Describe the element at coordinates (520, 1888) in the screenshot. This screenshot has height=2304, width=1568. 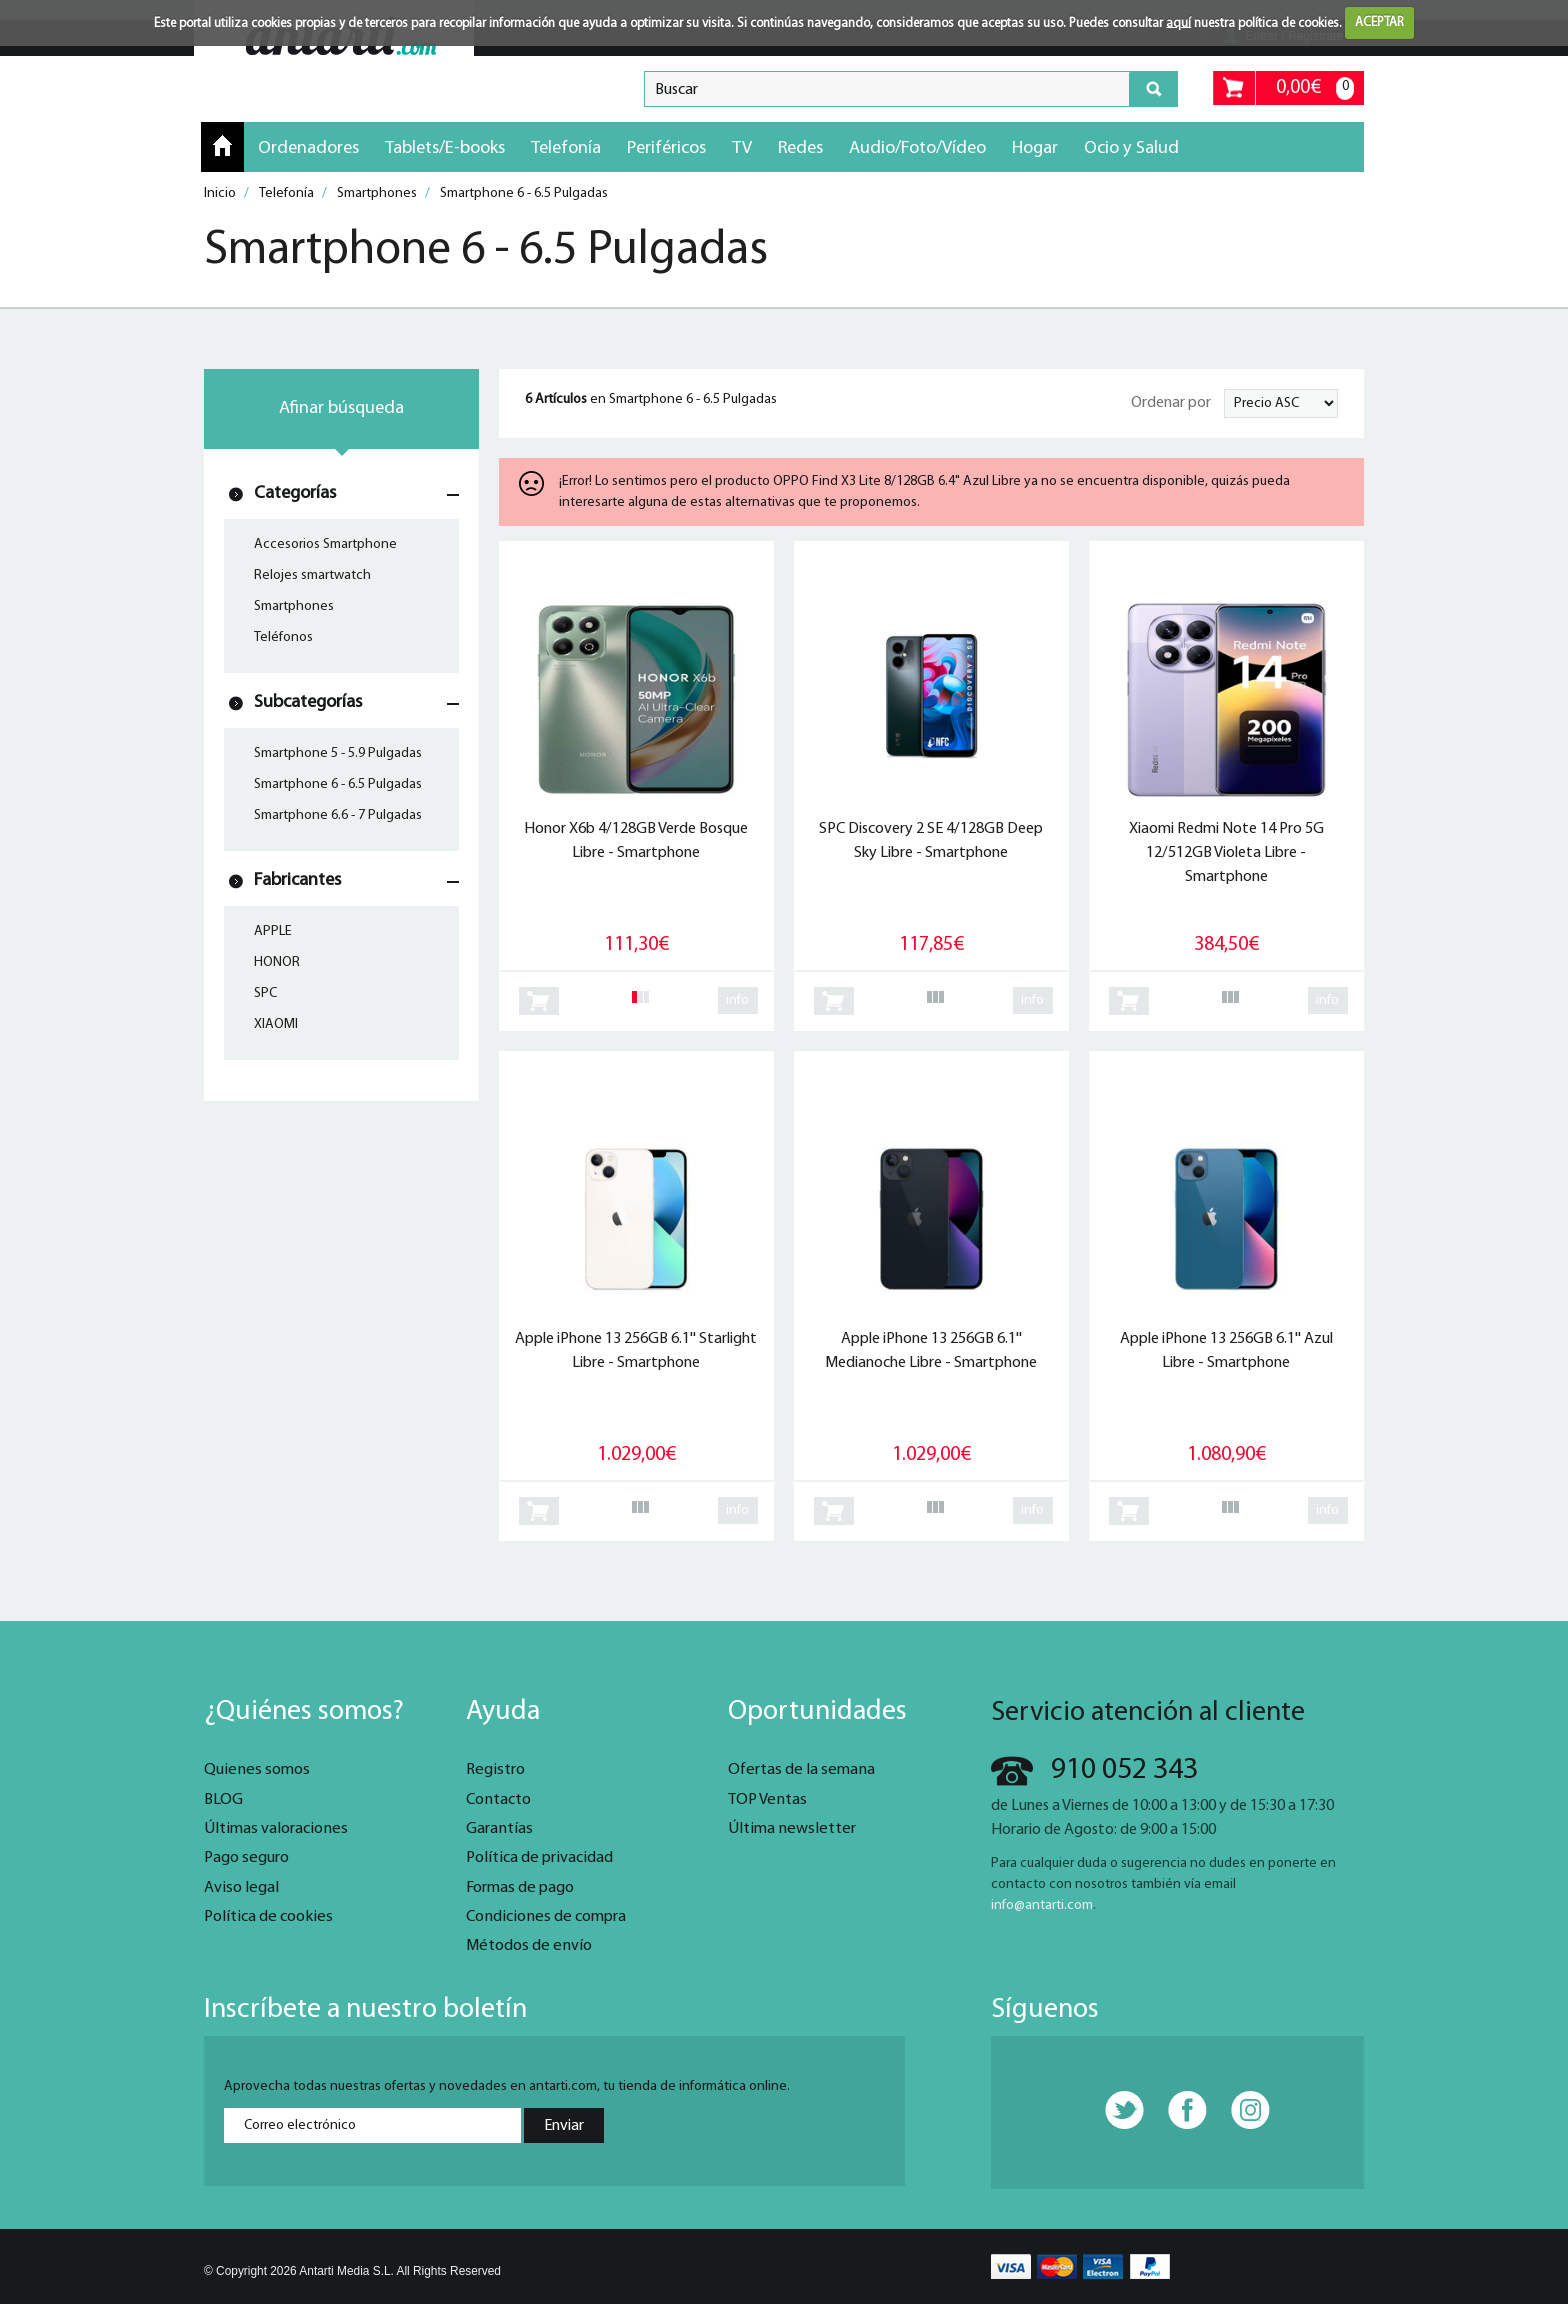
I see `Formas de pago` at that location.